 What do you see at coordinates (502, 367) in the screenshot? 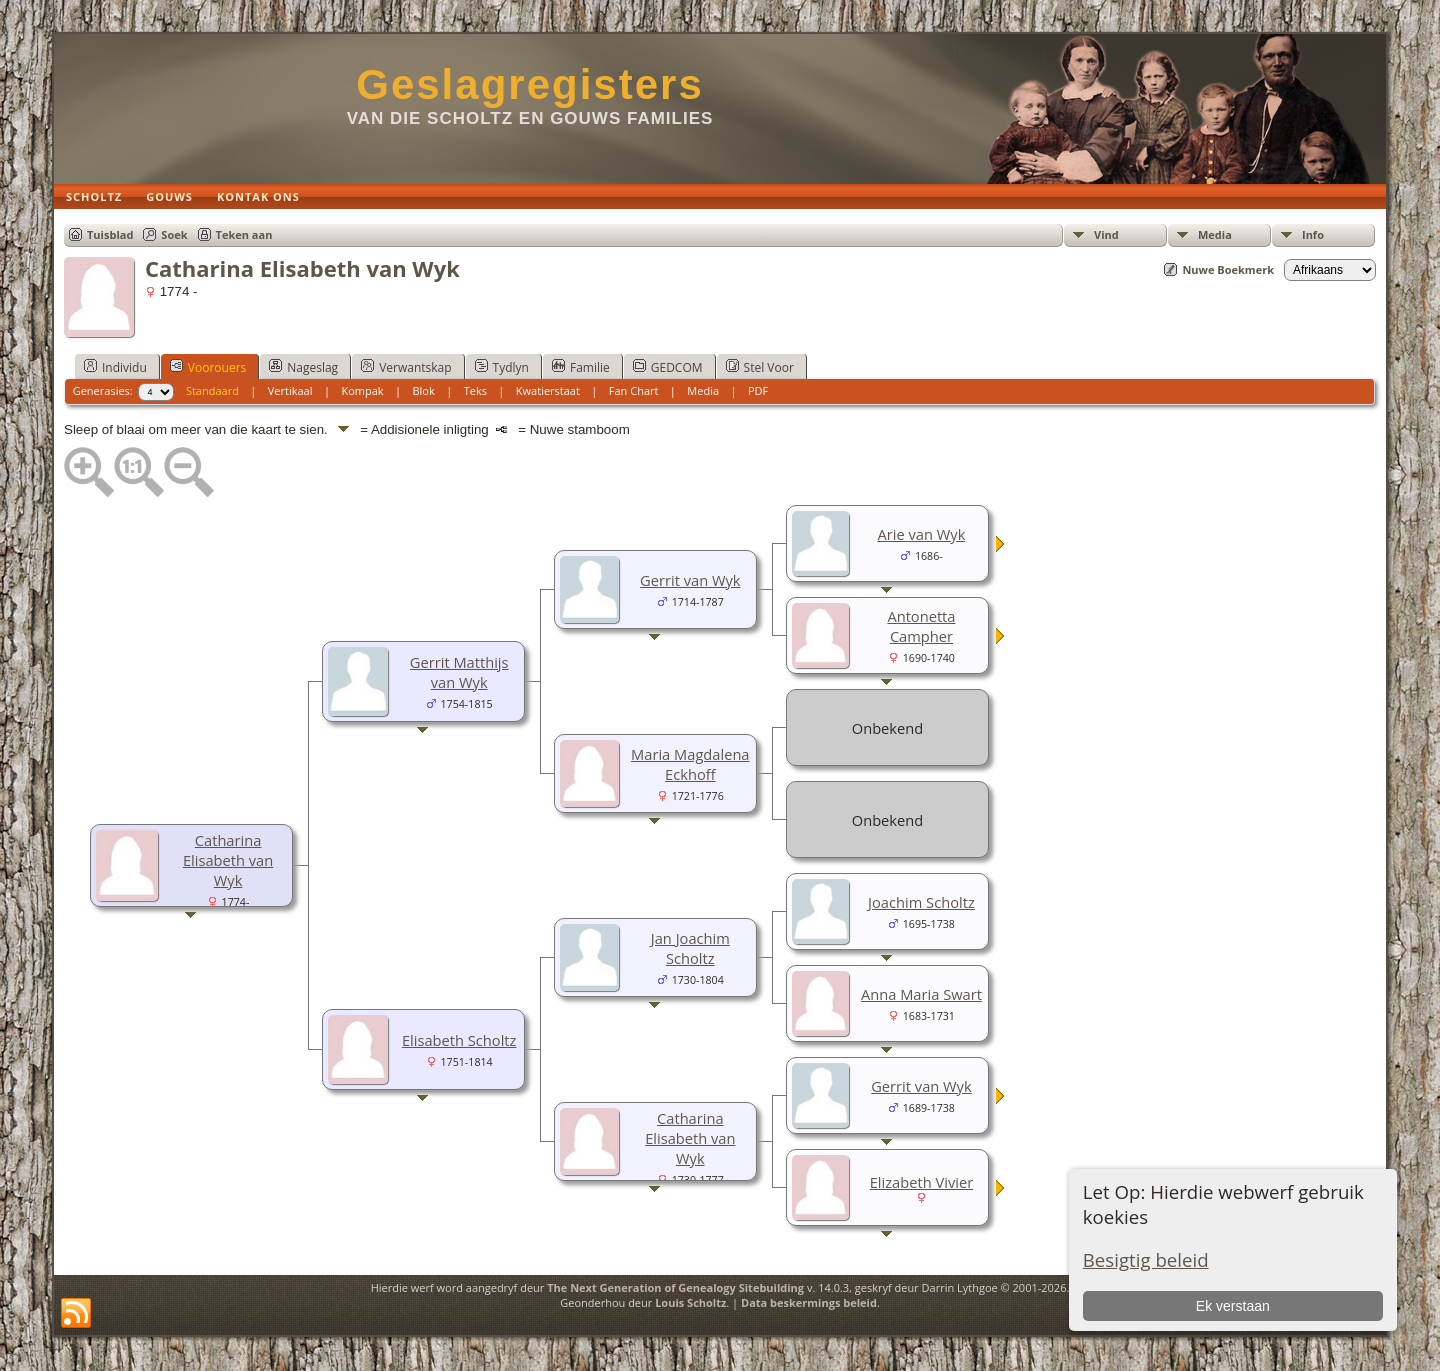
I see `Tydlyn` at bounding box center [502, 367].